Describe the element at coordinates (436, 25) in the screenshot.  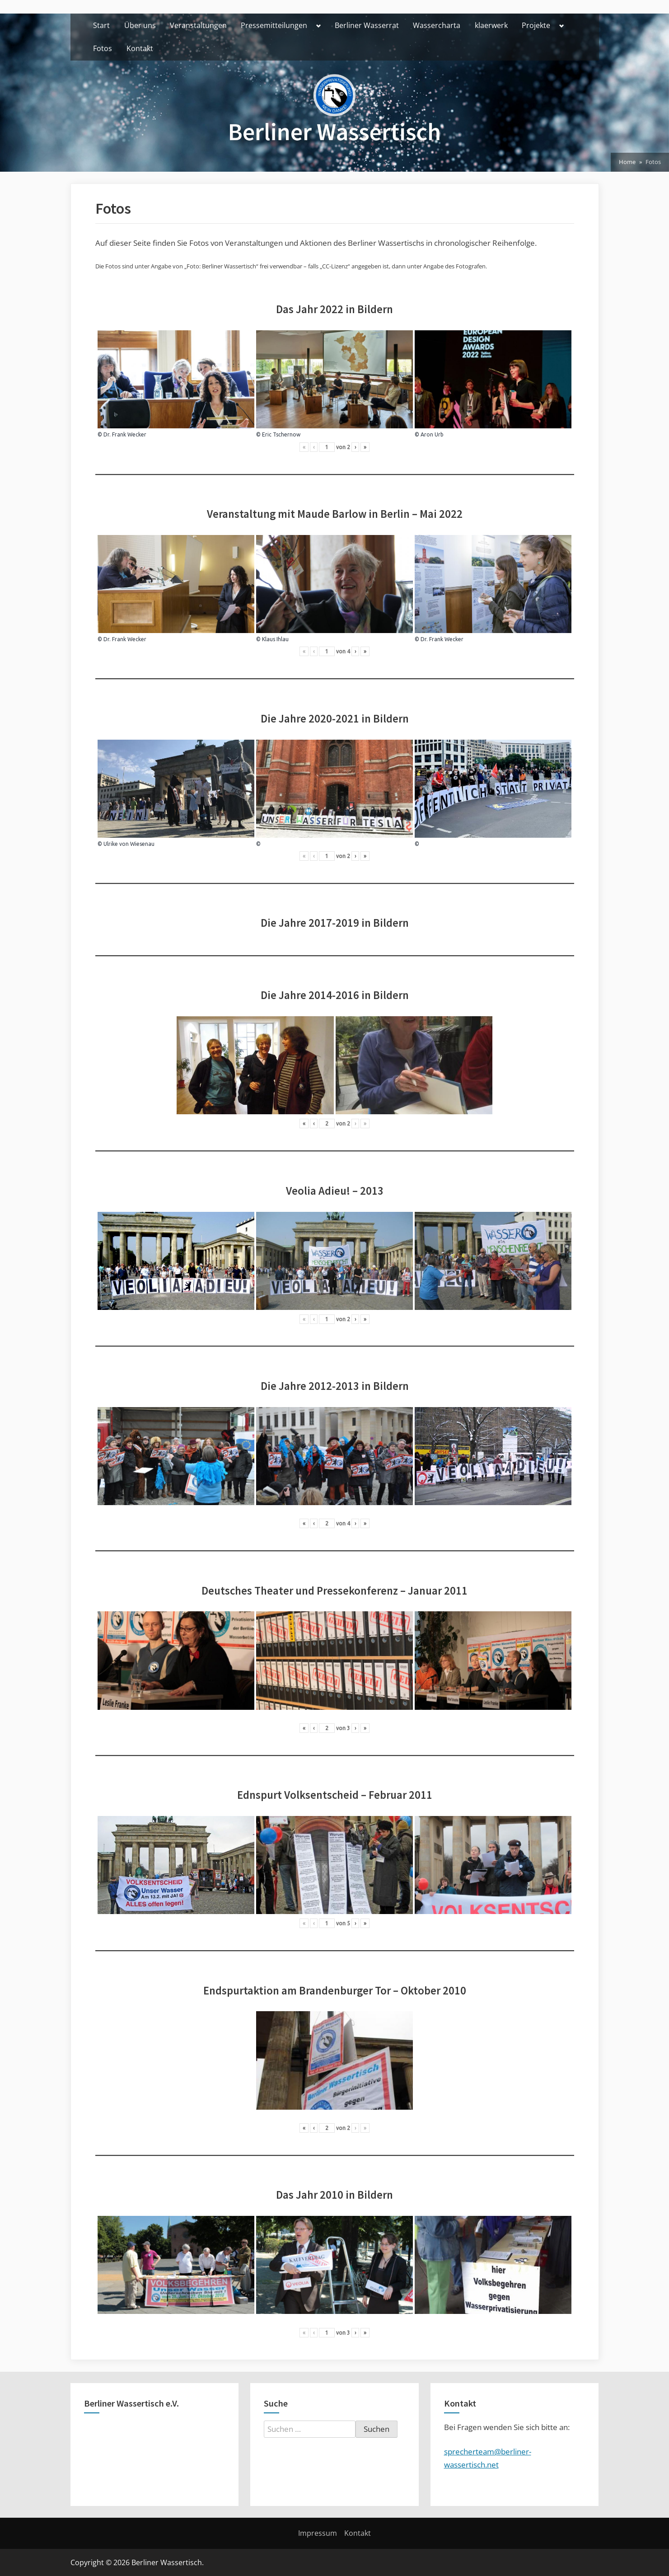
I see `Wassercharta` at that location.